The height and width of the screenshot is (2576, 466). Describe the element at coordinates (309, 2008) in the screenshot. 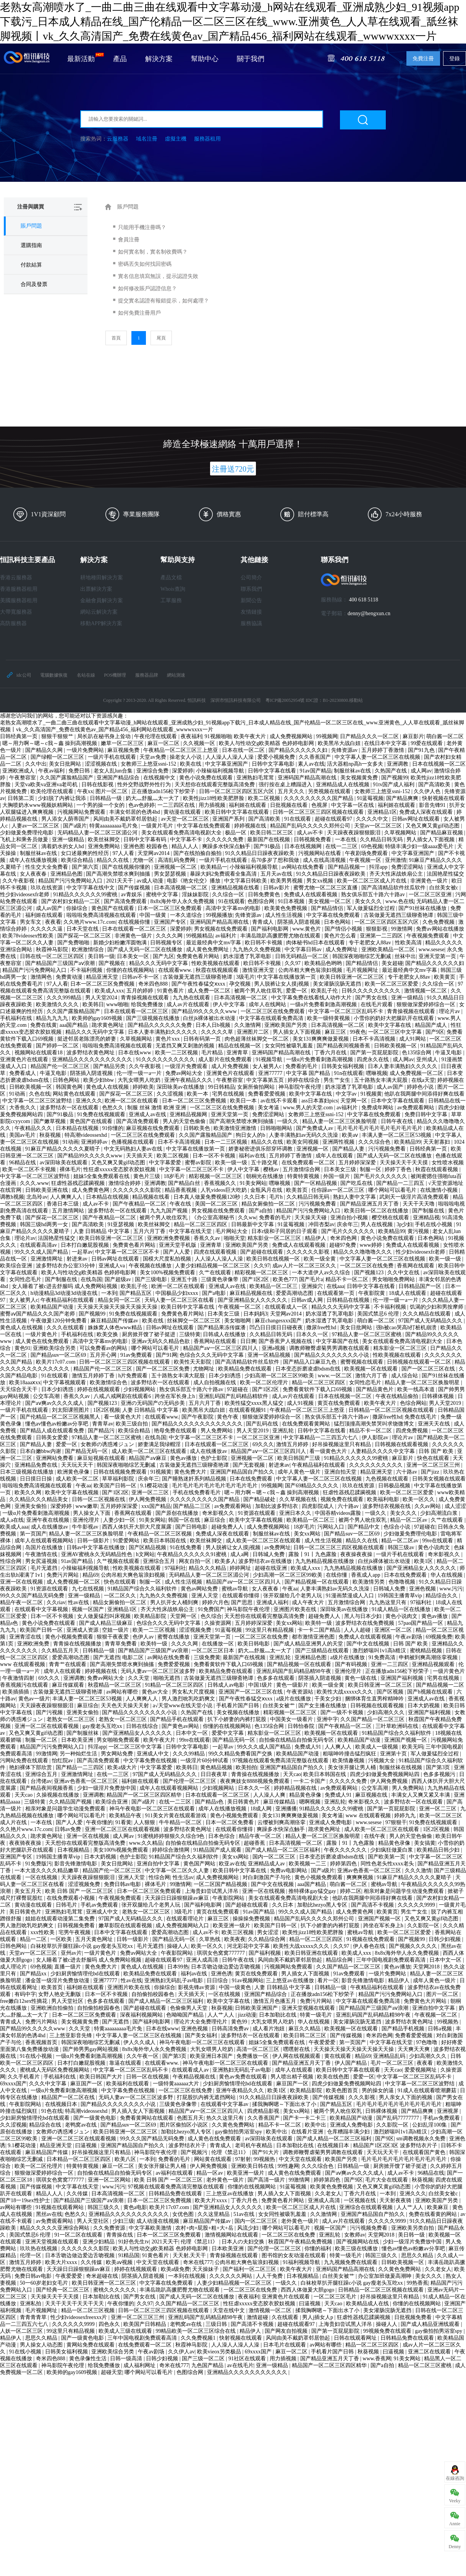

I see `亚洲天堂视频在线观看` at that location.